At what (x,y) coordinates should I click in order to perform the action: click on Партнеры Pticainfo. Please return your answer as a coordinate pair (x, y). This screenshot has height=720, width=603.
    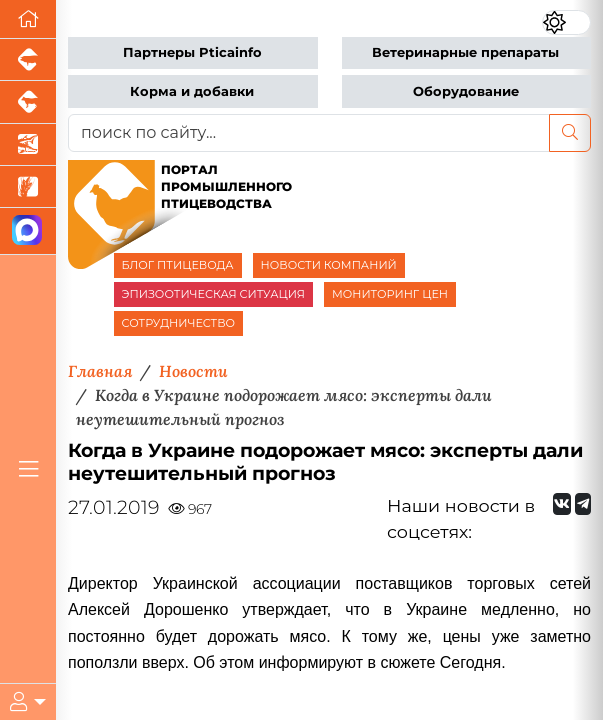
    Looking at the image, I should click on (192, 52).